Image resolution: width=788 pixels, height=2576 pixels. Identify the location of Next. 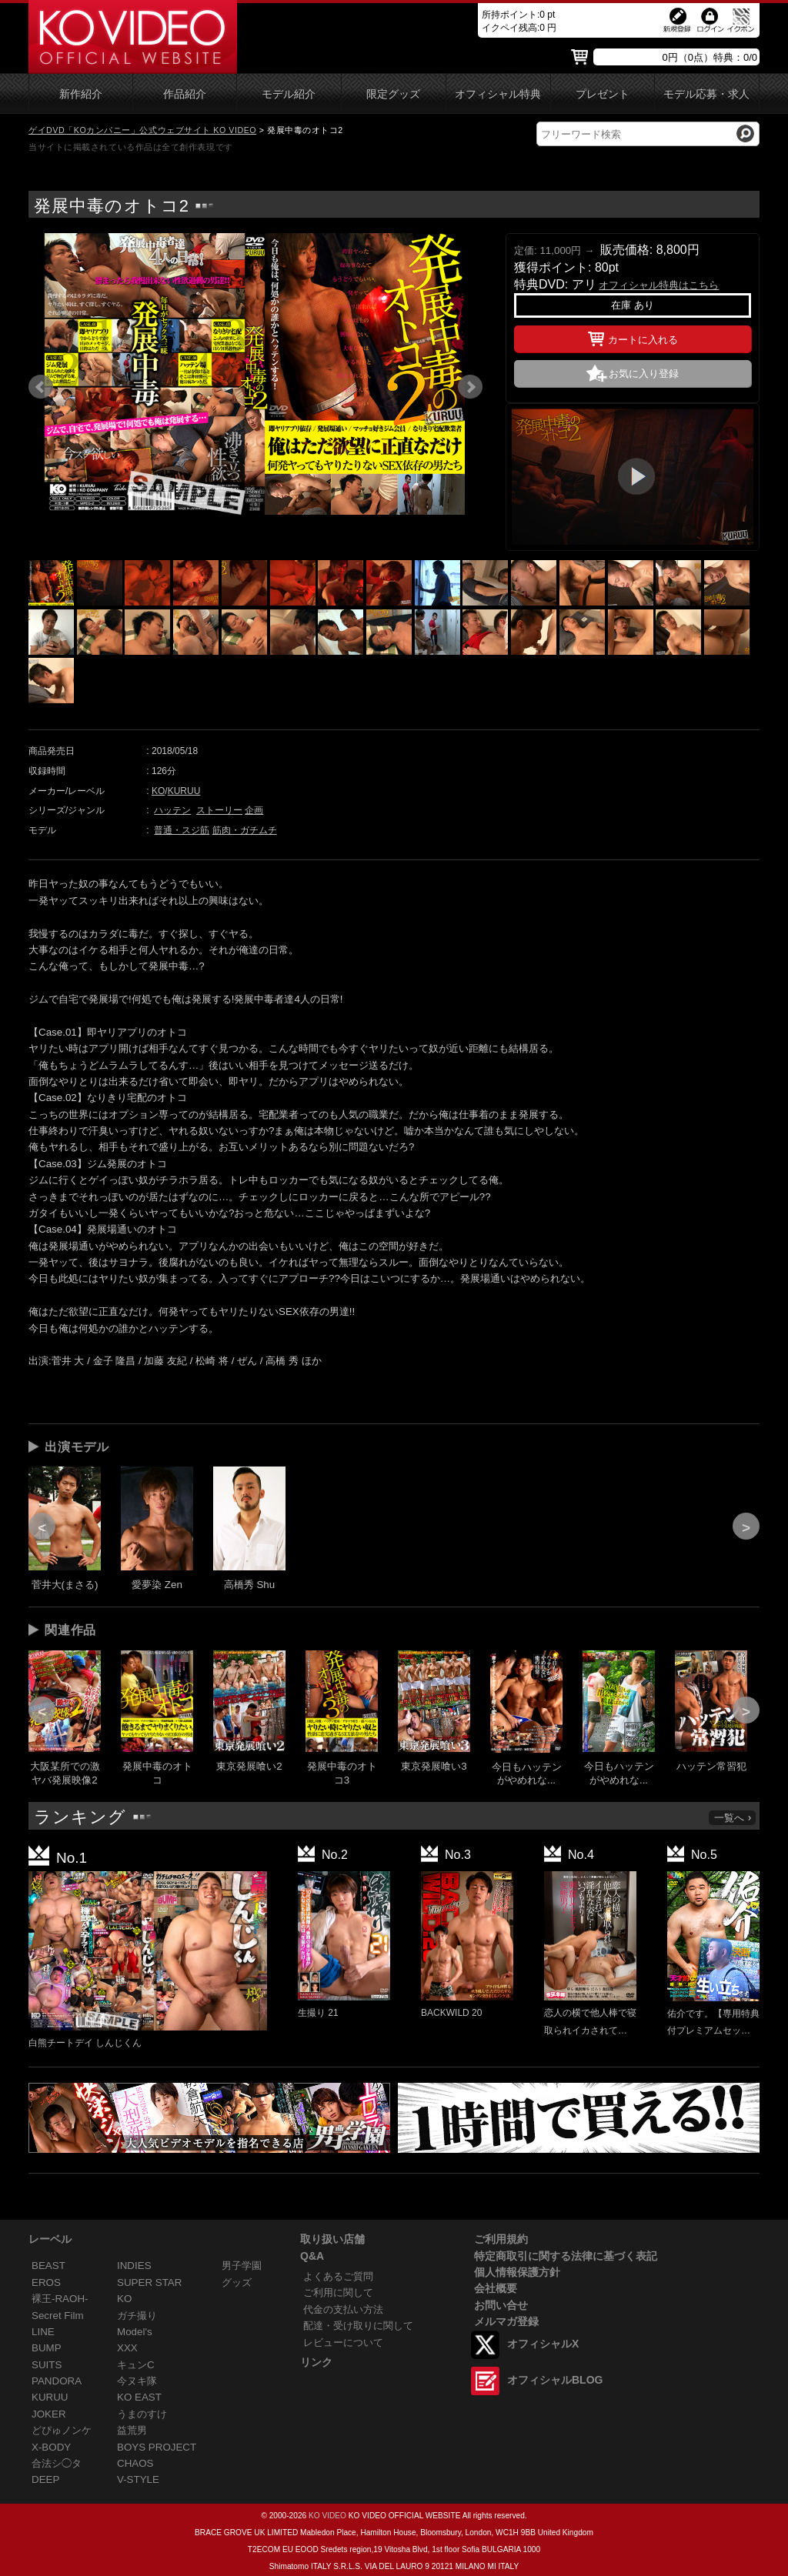
(470, 387).